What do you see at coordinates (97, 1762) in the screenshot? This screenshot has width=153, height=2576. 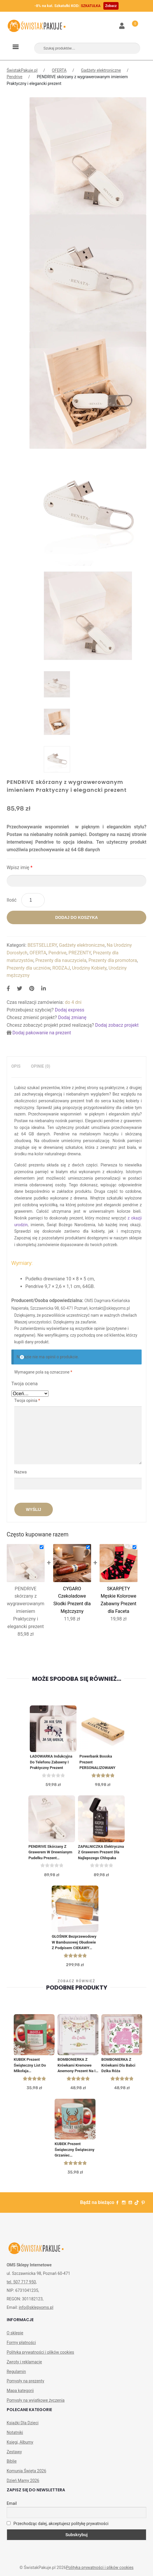 I see `Powerbank Bosska Prezent PERSONALIZOWANY` at bounding box center [97, 1762].